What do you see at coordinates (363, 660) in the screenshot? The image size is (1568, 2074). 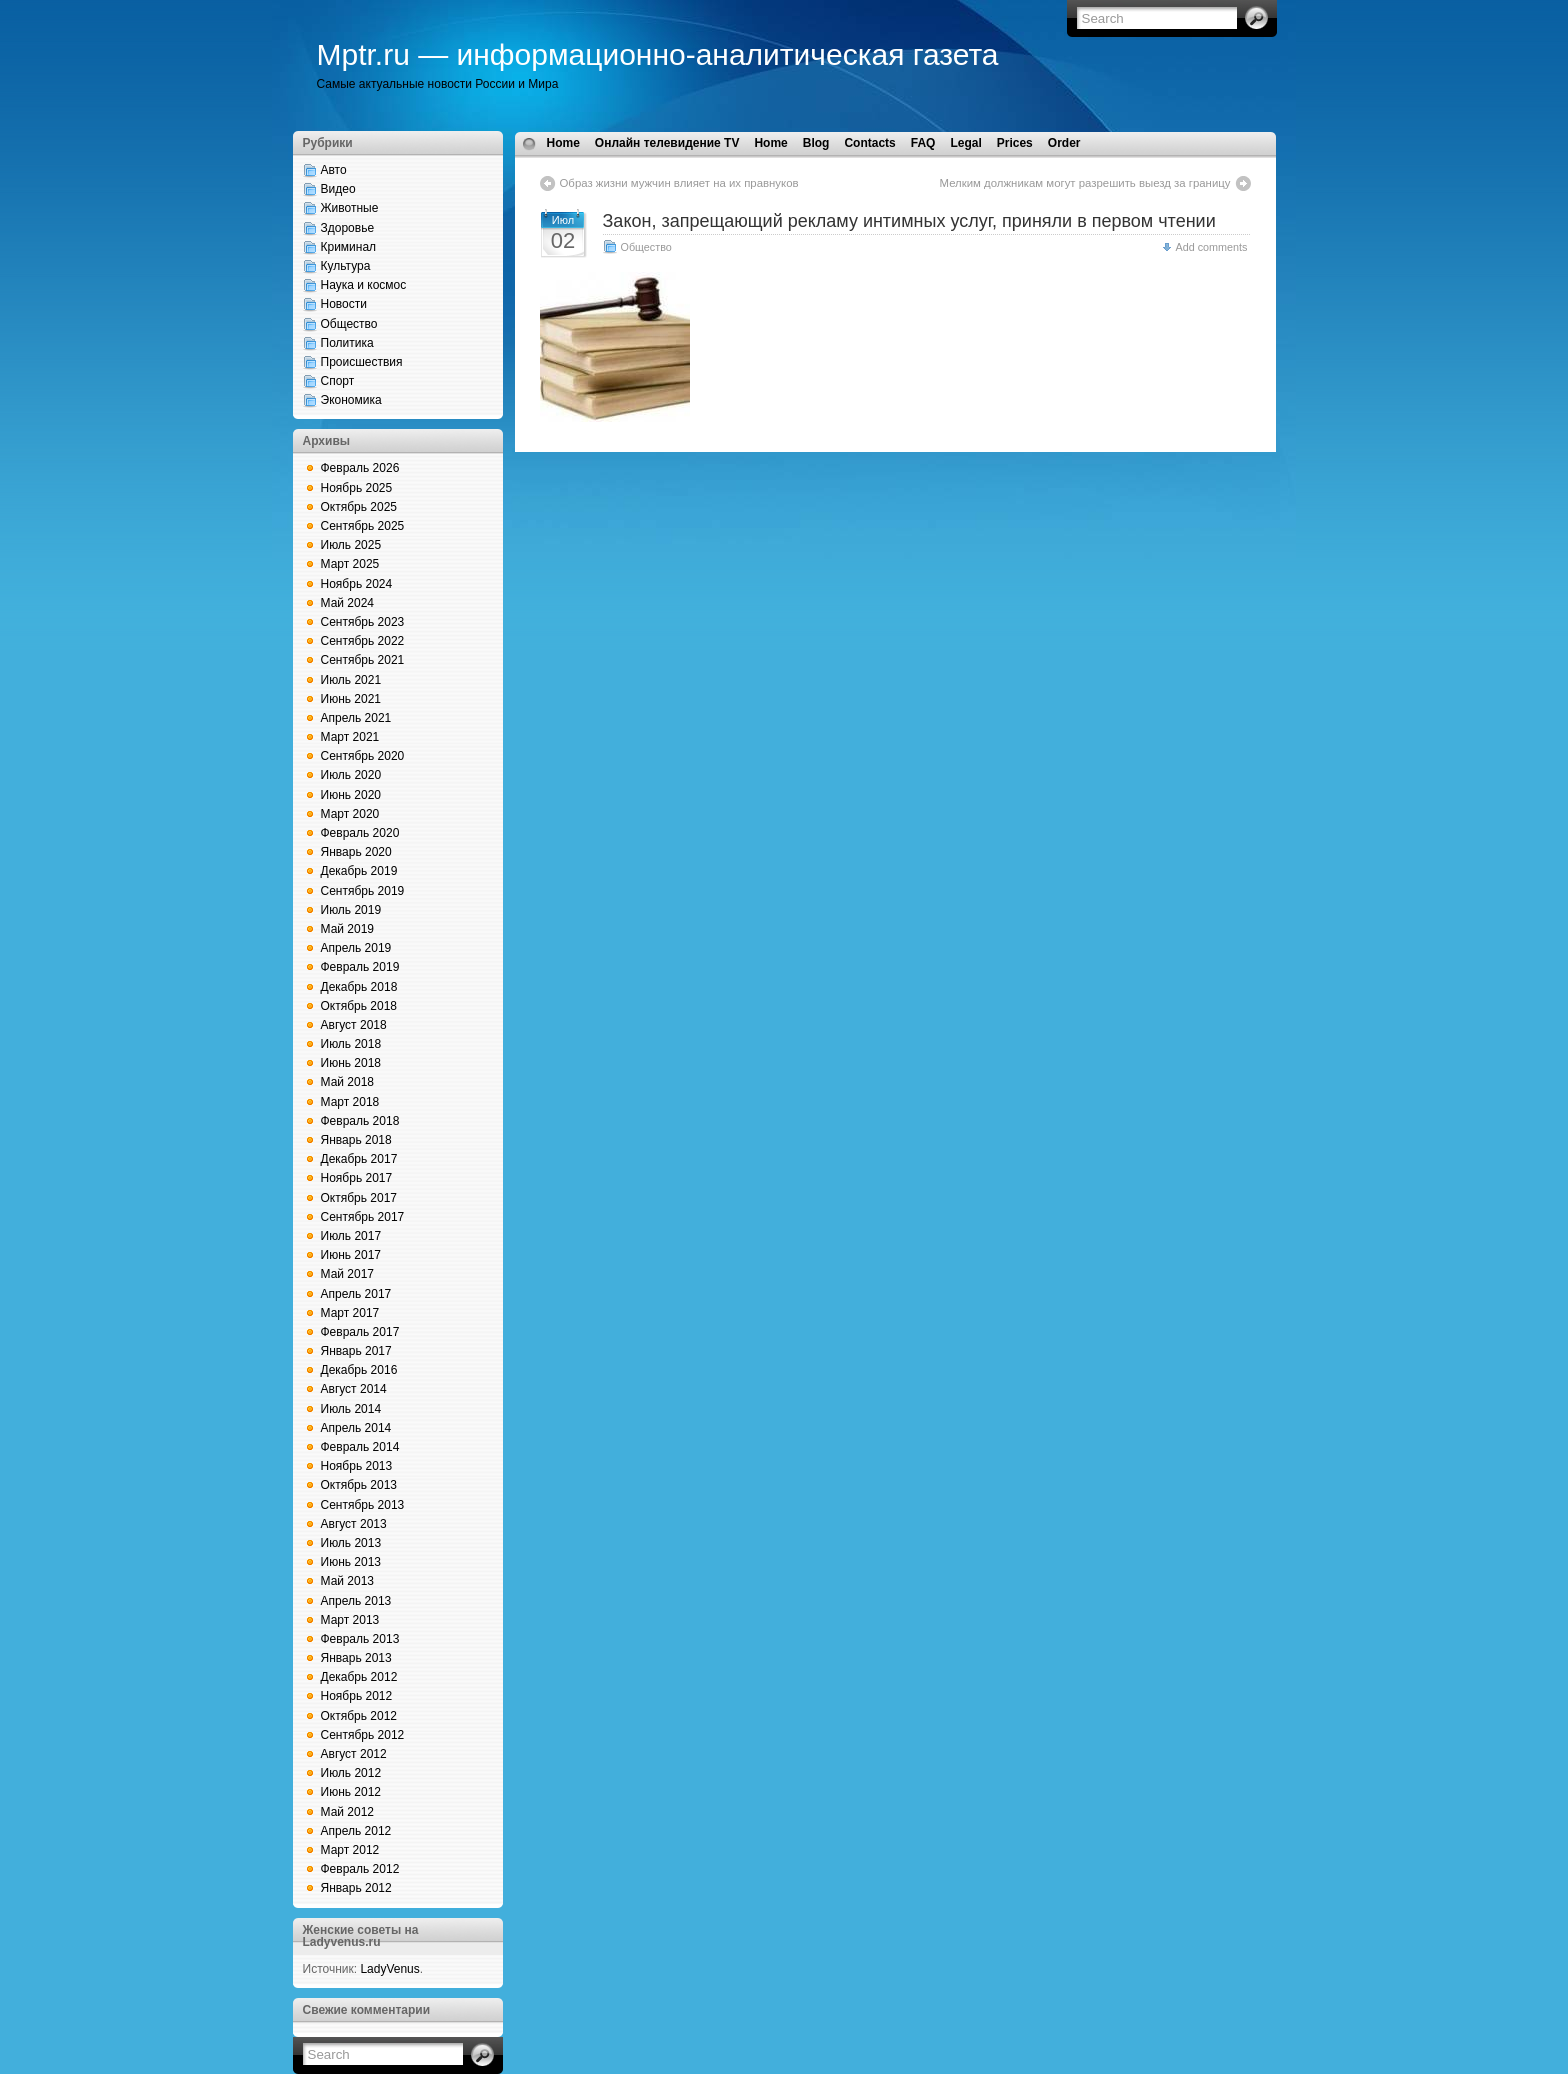 I see `Сентябрь 2021` at bounding box center [363, 660].